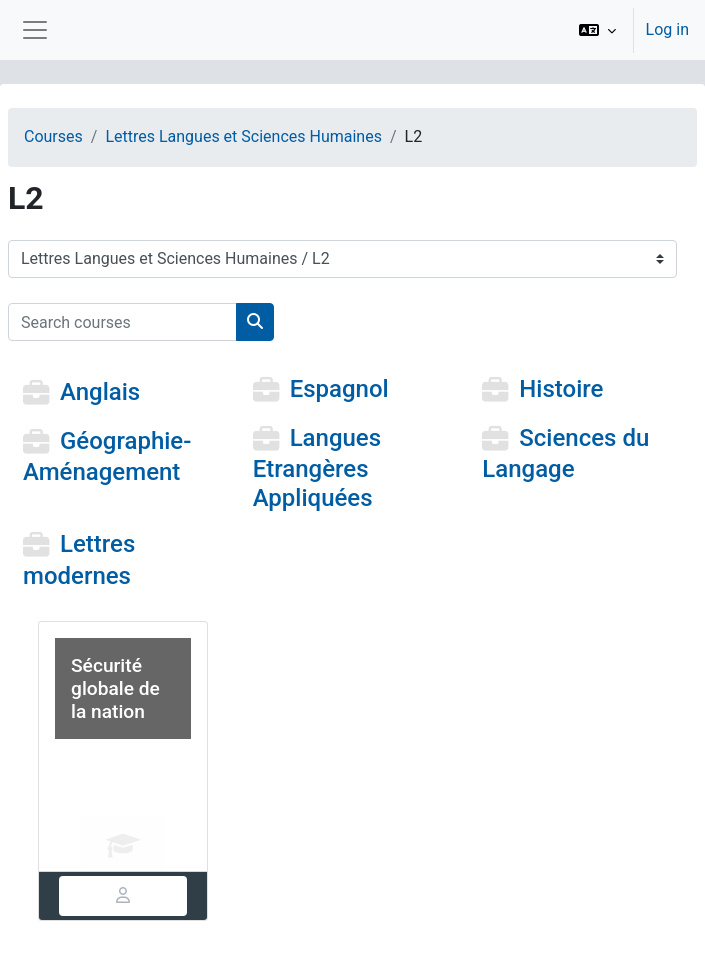 The height and width of the screenshot is (976, 705). What do you see at coordinates (100, 392) in the screenshot?
I see `Anglais` at bounding box center [100, 392].